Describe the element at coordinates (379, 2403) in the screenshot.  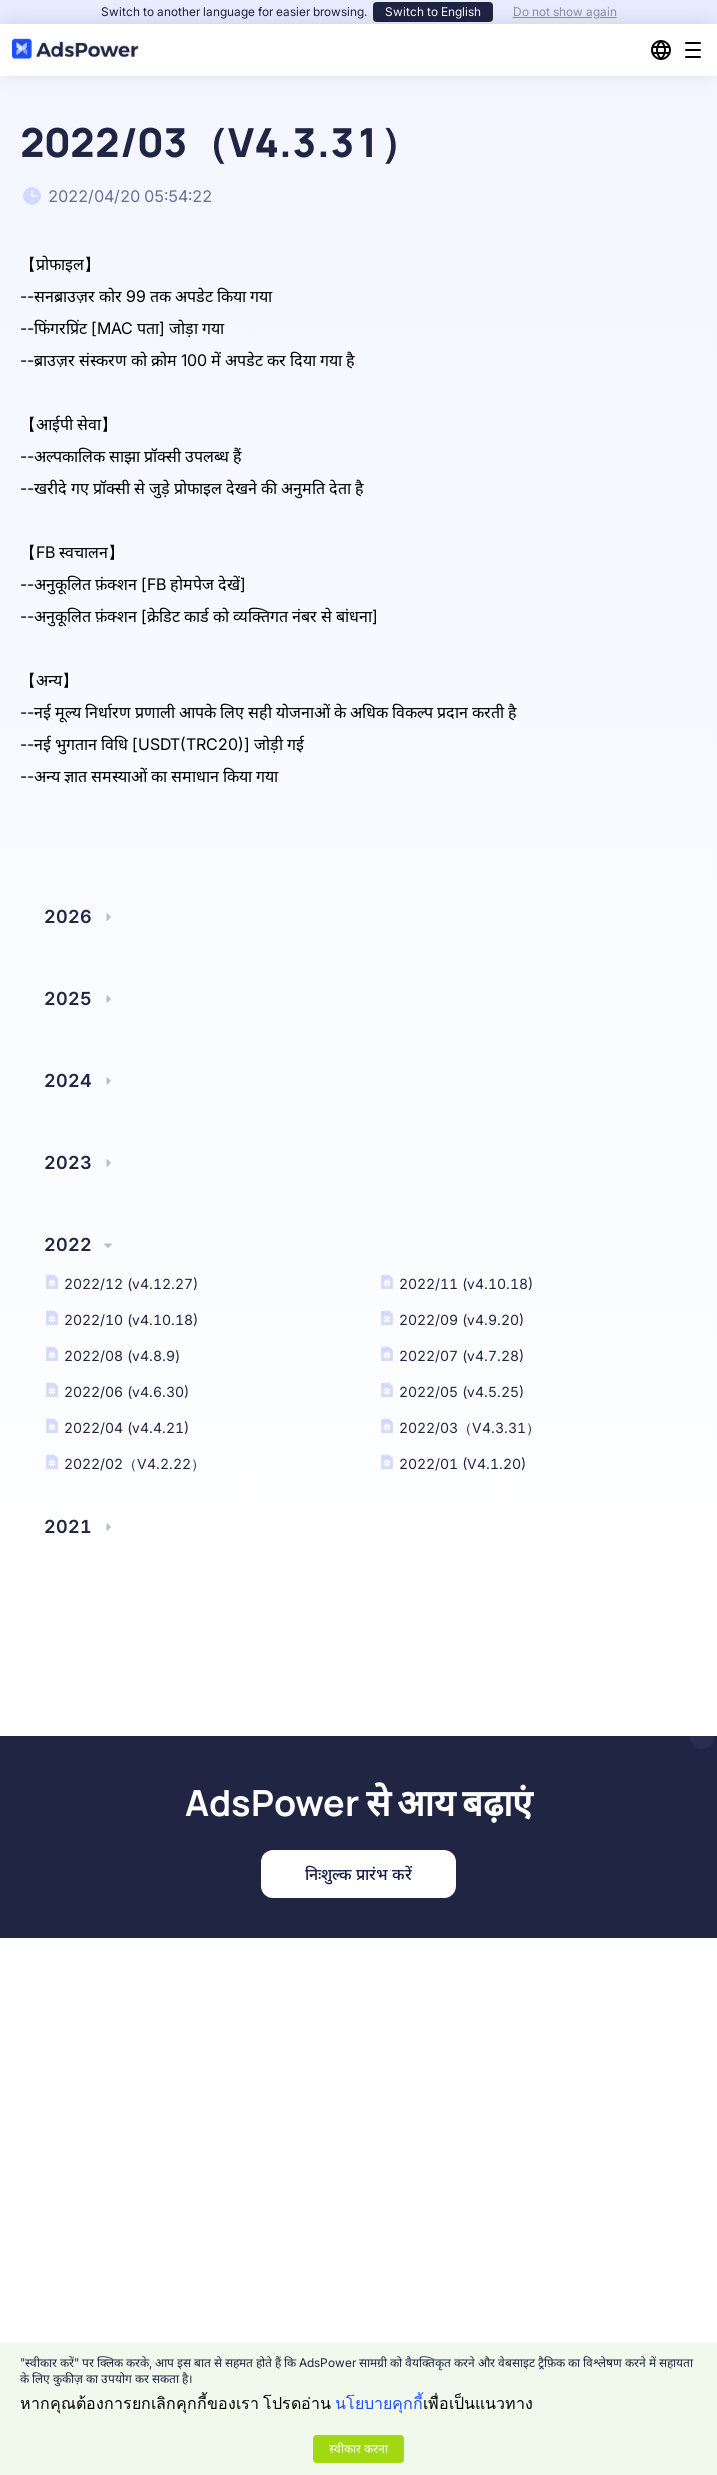
I see `นโยบายคุกกี้` at that location.